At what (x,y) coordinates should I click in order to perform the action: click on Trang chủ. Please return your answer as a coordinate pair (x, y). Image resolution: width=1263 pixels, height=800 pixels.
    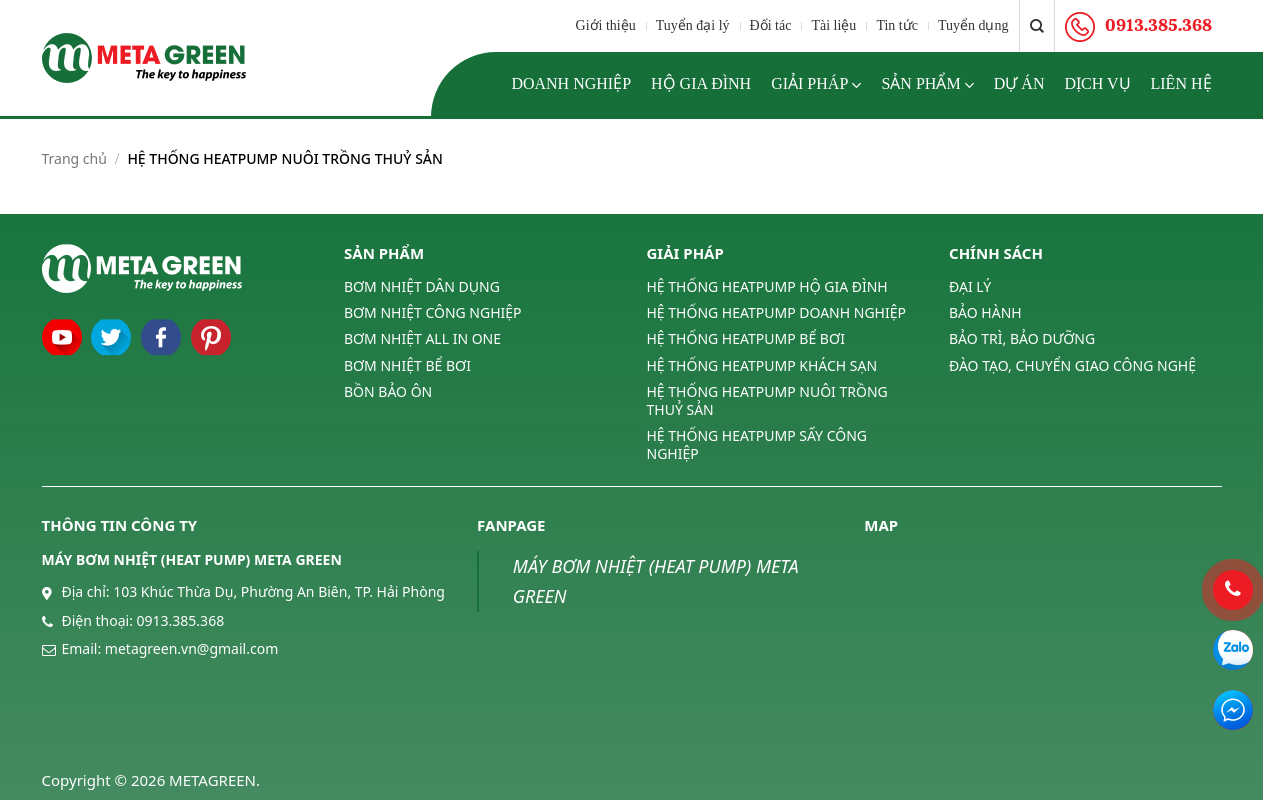
    Looking at the image, I should click on (74, 158).